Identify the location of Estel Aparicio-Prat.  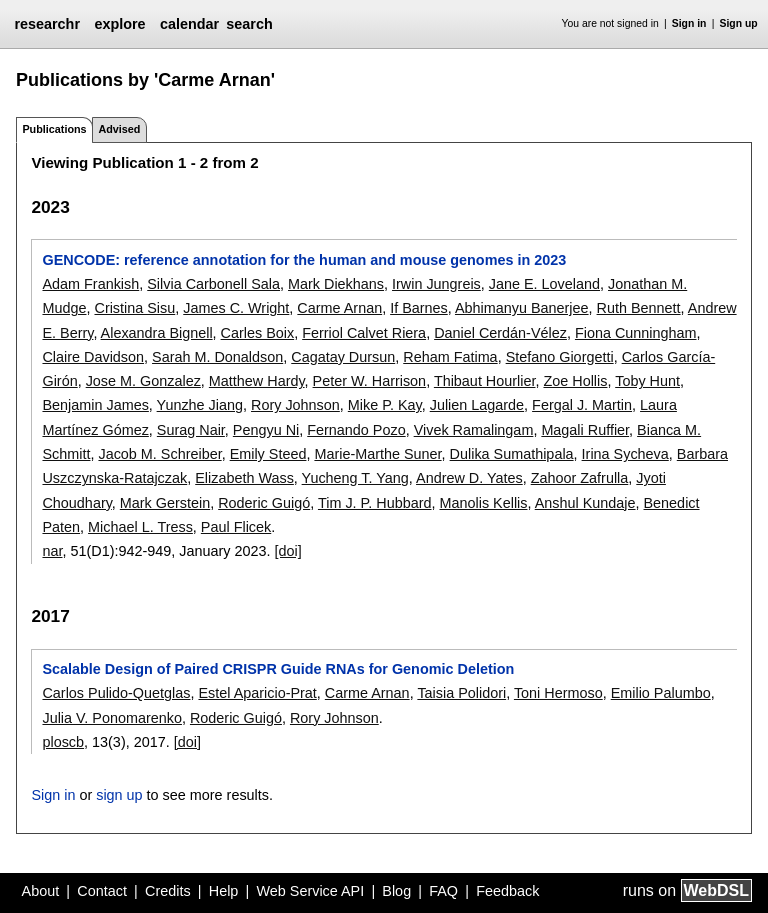
(257, 693).